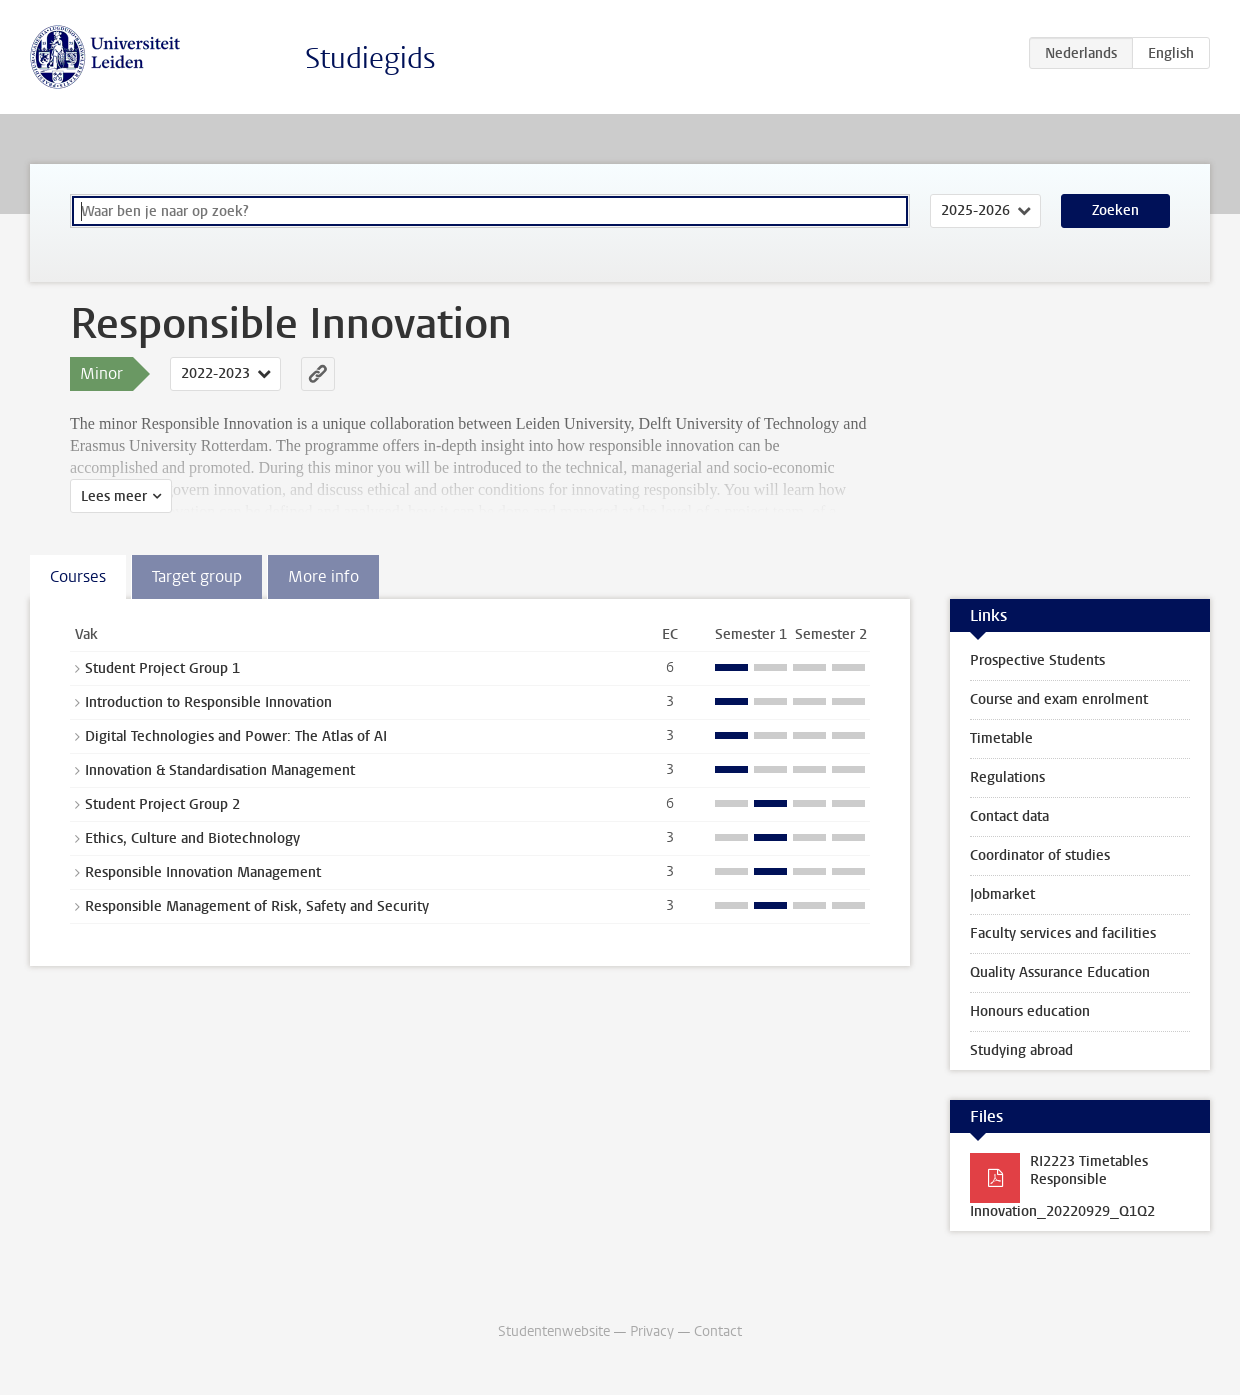  What do you see at coordinates (236, 736) in the screenshot?
I see `Digital Technologies and Power: The Atlas of AI` at bounding box center [236, 736].